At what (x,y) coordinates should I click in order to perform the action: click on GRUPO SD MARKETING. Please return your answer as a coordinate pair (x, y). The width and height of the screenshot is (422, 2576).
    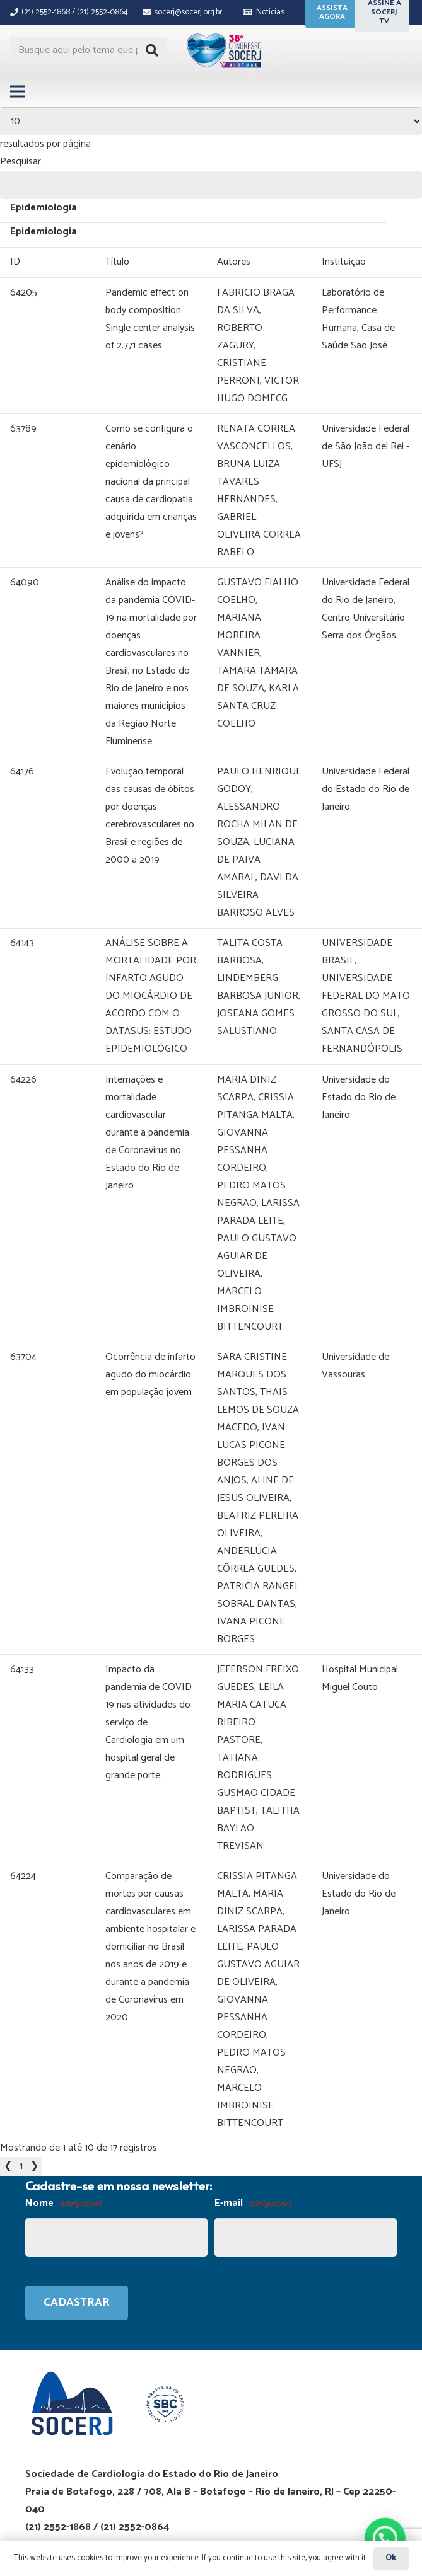
    Looking at the image, I should click on (193, 2471).